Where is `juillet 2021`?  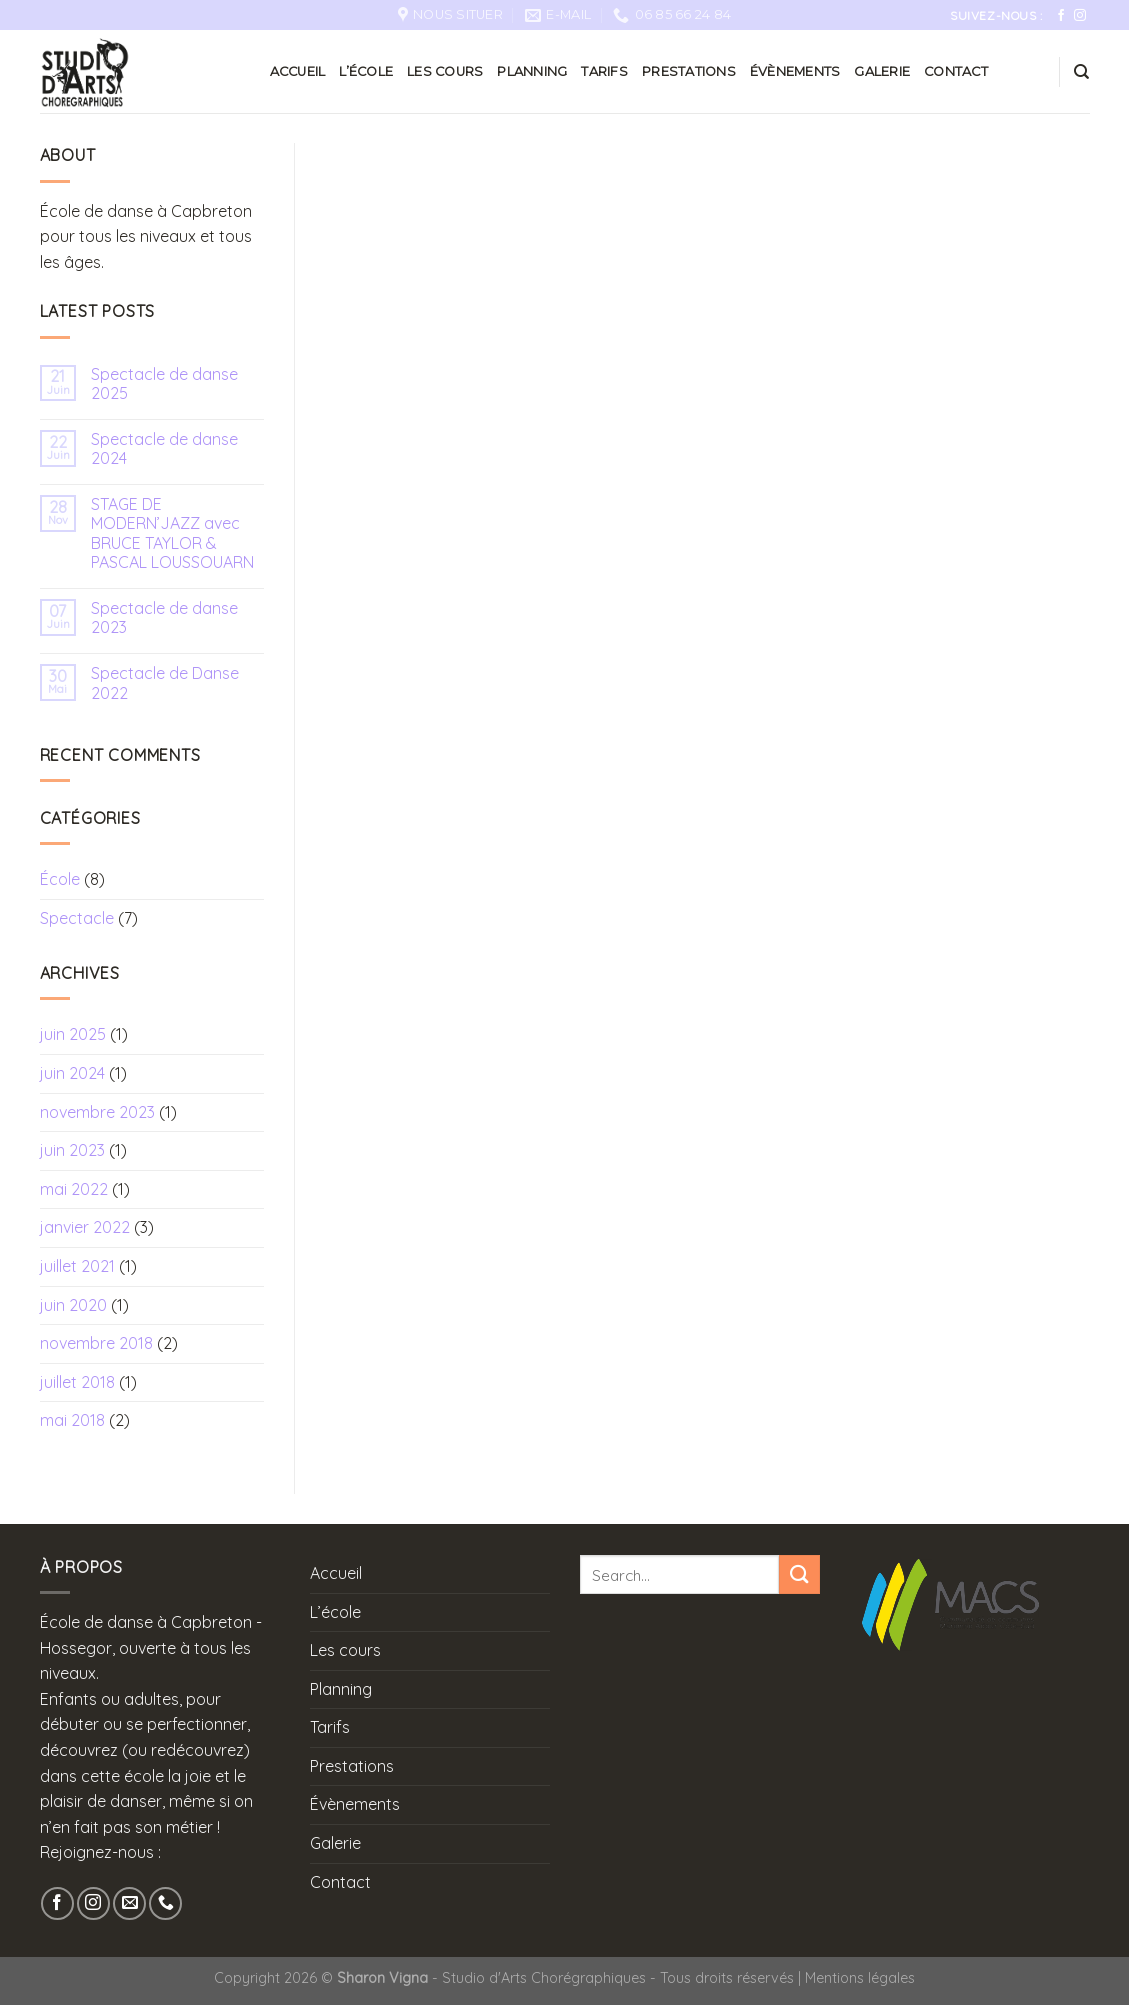
juillet 2021 is located at coordinates (77, 1266).